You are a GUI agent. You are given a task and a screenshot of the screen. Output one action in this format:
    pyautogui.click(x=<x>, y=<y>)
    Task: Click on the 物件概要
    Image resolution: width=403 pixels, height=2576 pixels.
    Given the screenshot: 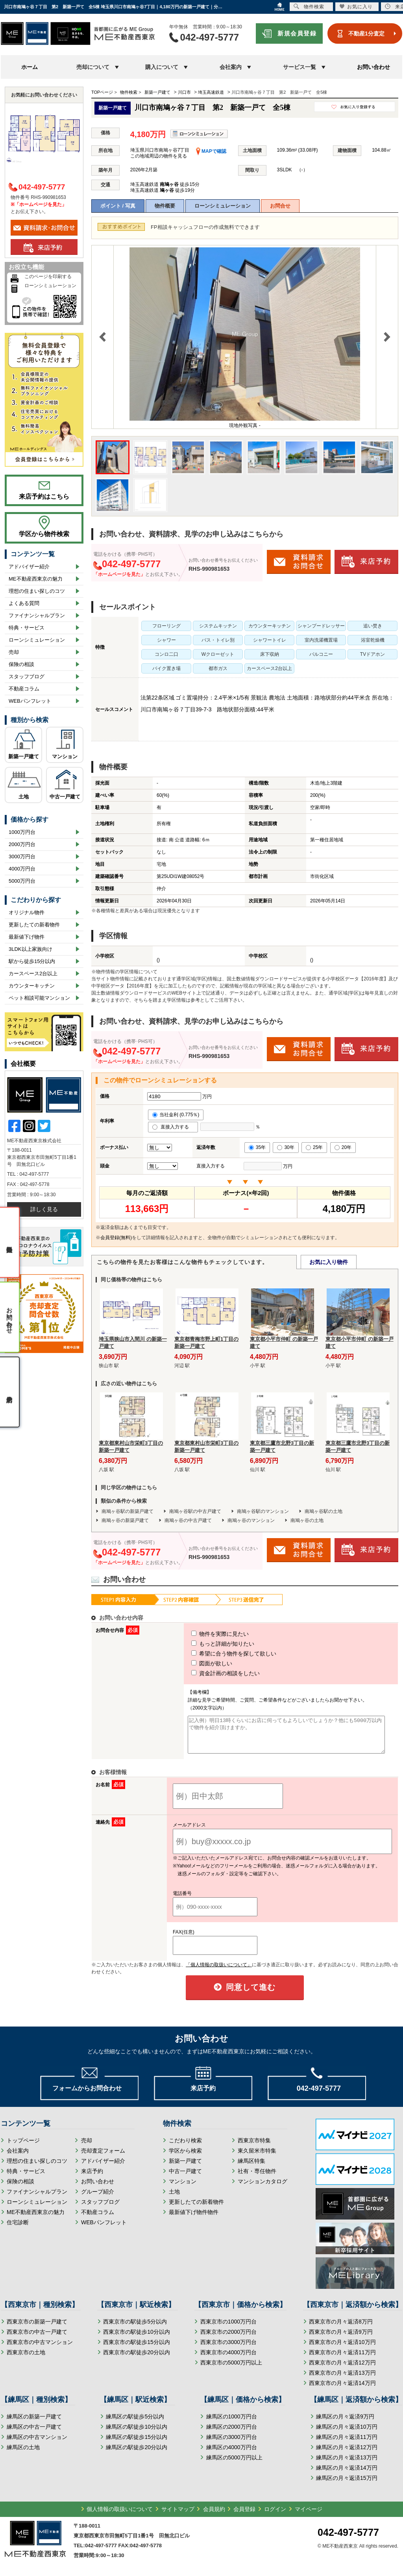 What is the action you would take?
    pyautogui.click(x=165, y=206)
    